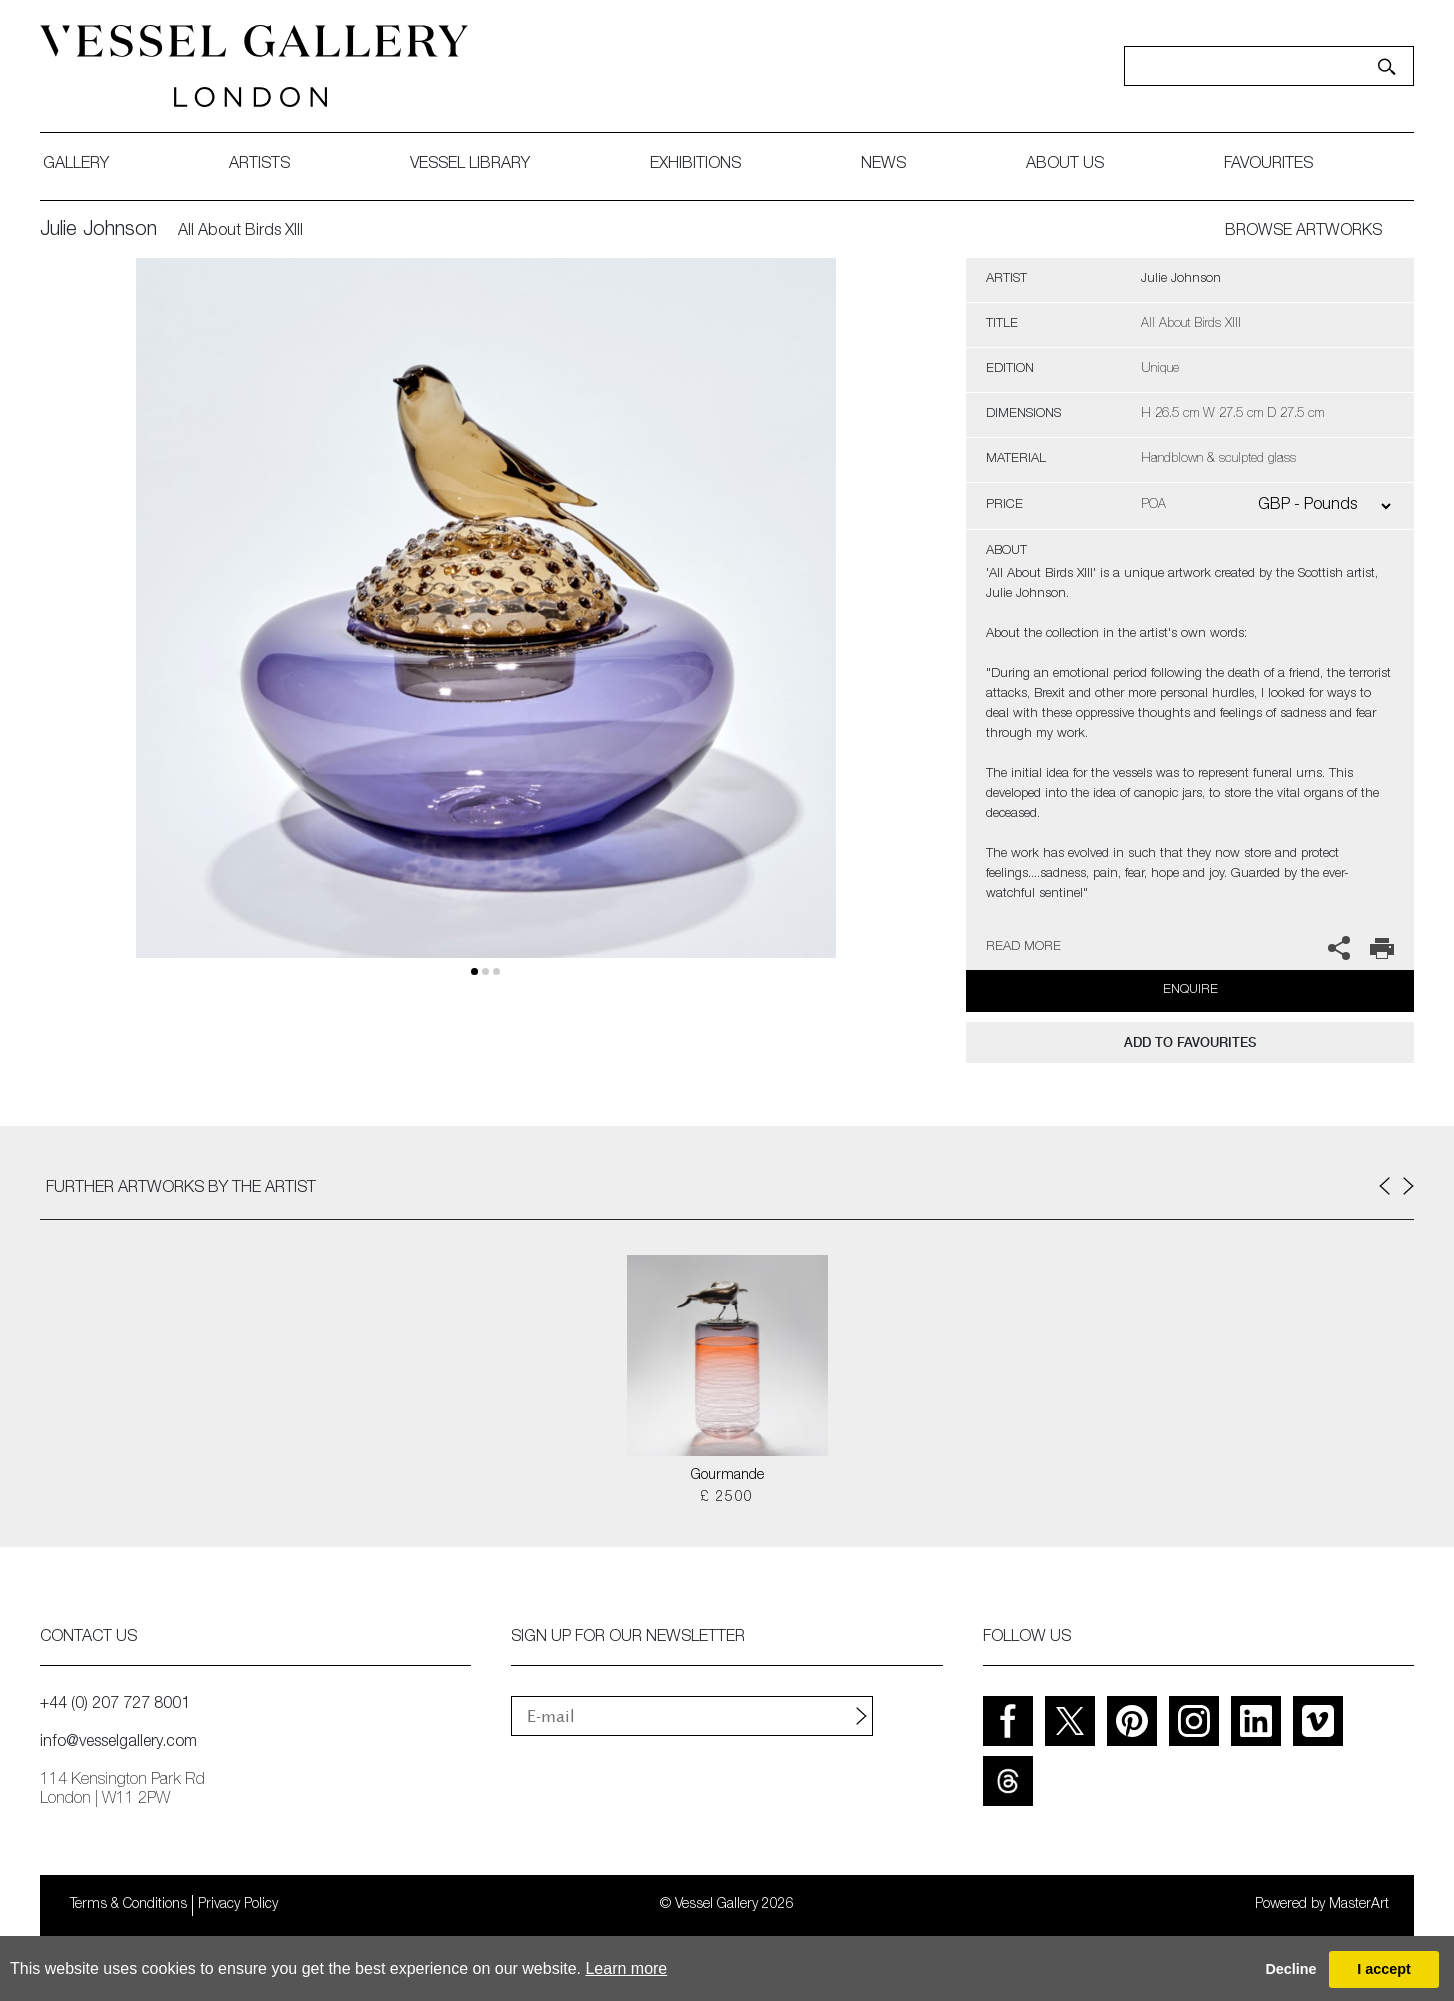 The image size is (1454, 2001). What do you see at coordinates (727, 1476) in the screenshot?
I see `Gourmande` at bounding box center [727, 1476].